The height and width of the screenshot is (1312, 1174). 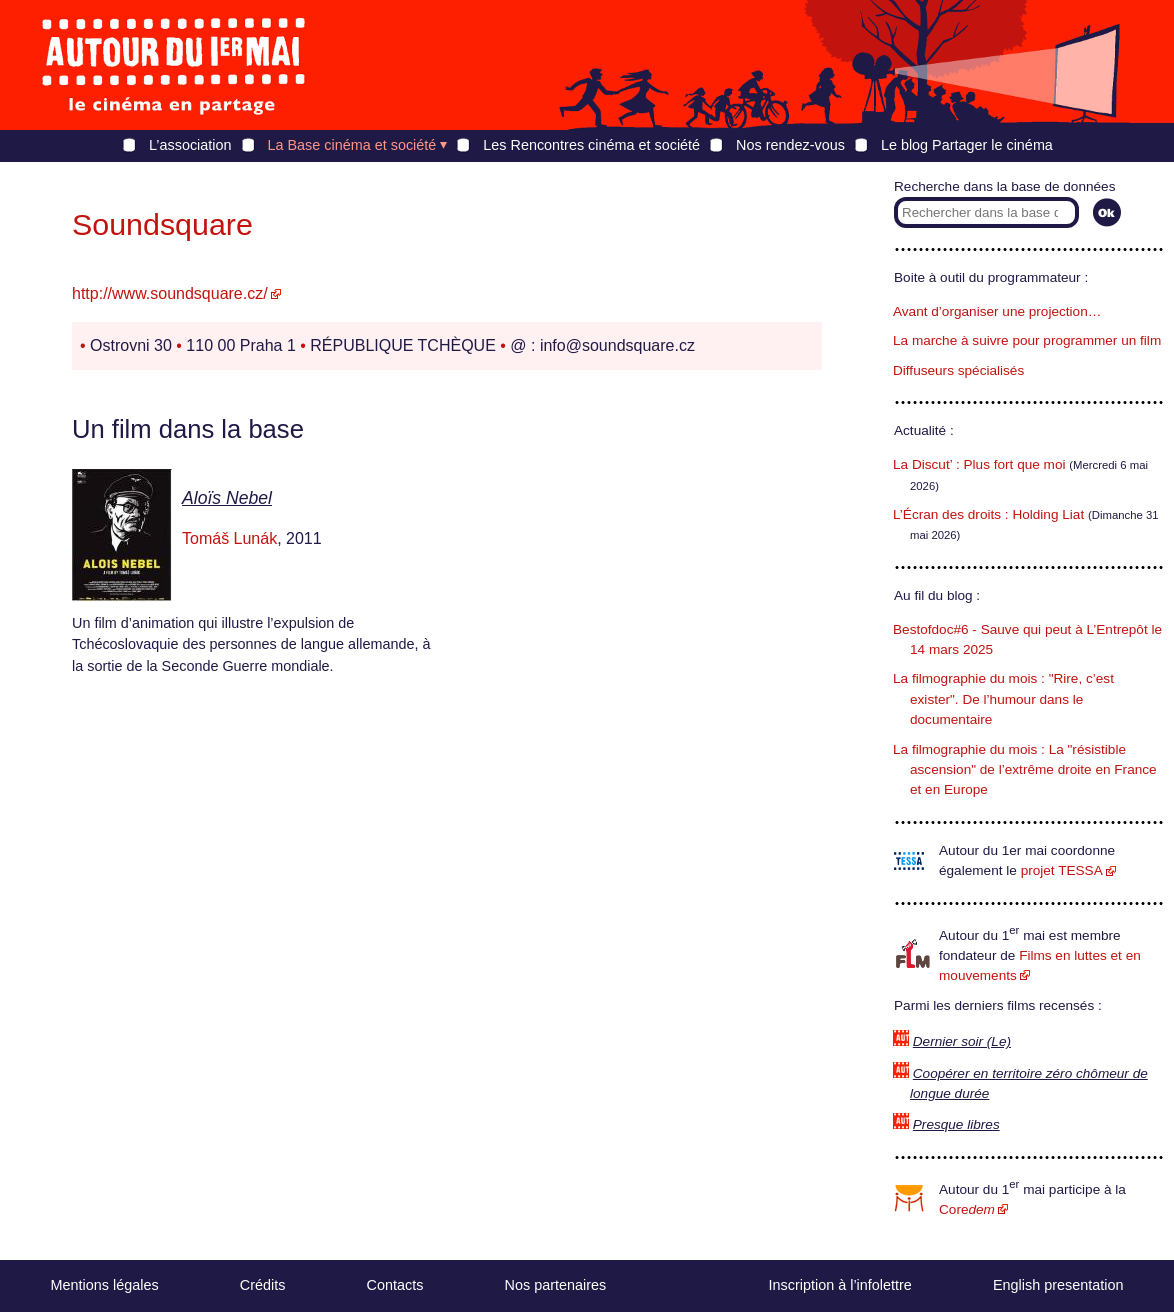 What do you see at coordinates (988, 514) in the screenshot?
I see `L’Écran des droits : Holding Liat` at bounding box center [988, 514].